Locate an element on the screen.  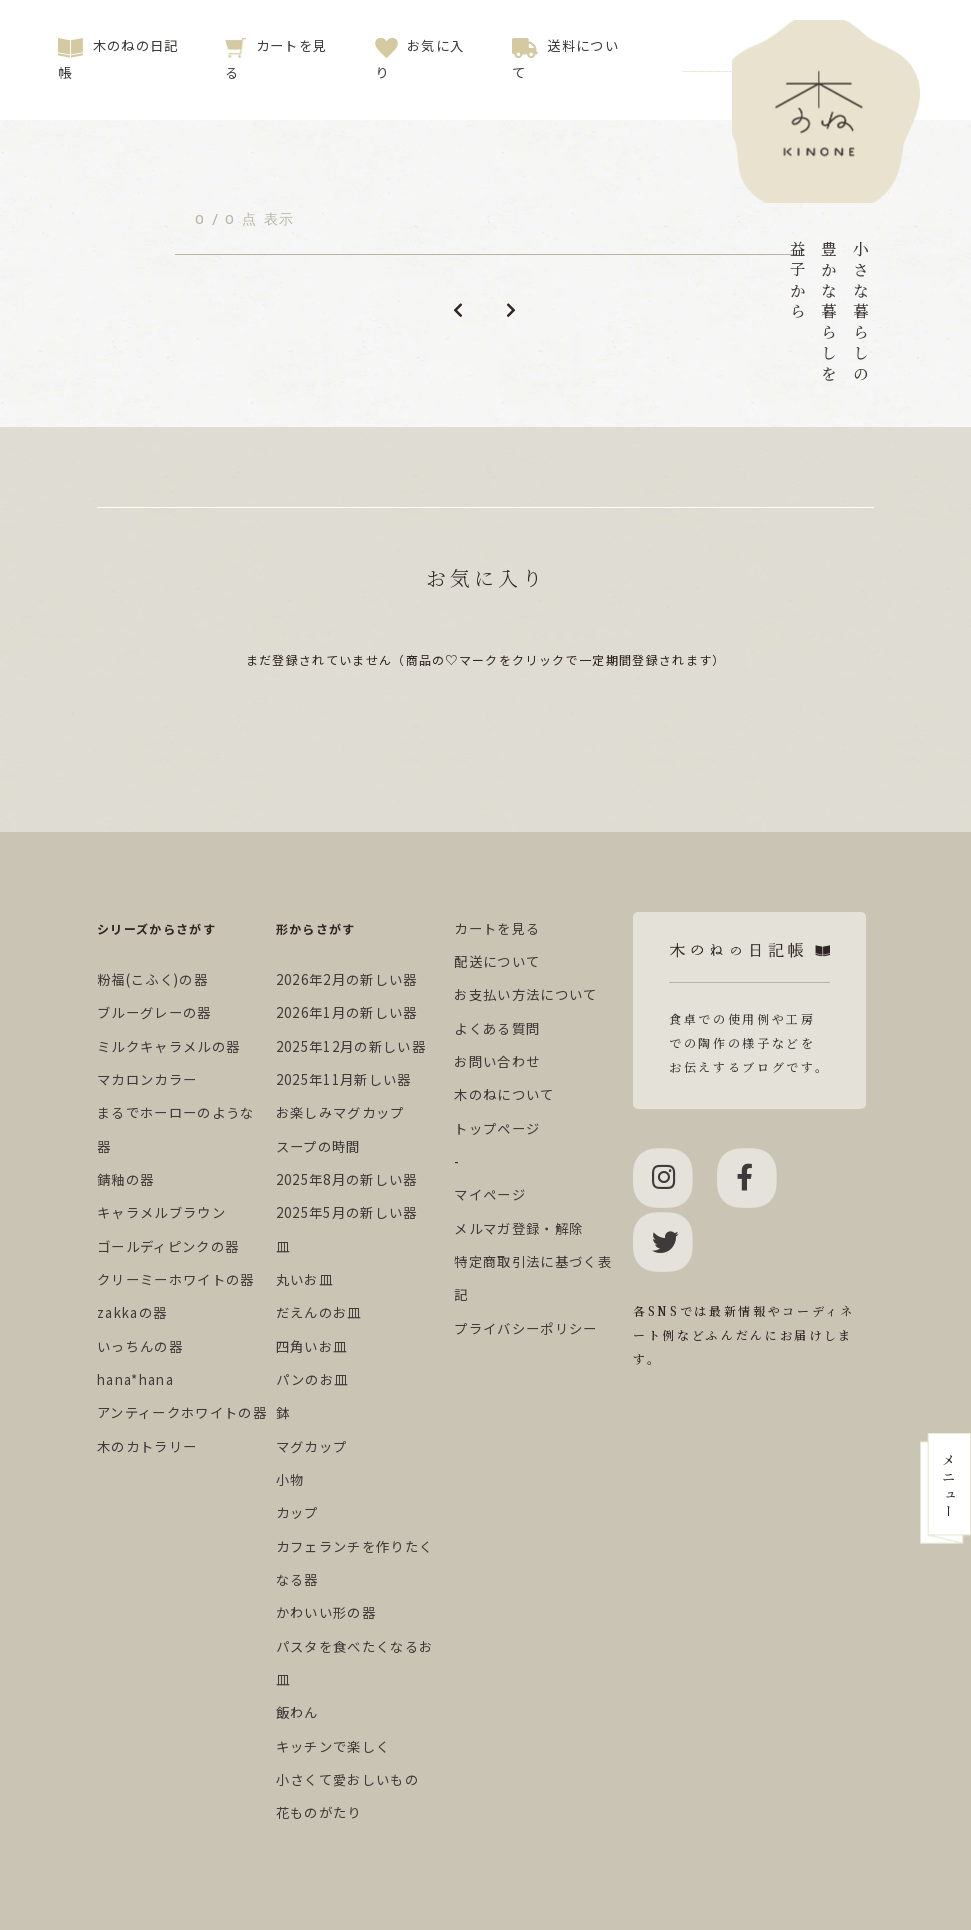
hana*hana is located at coordinates (135, 1379).